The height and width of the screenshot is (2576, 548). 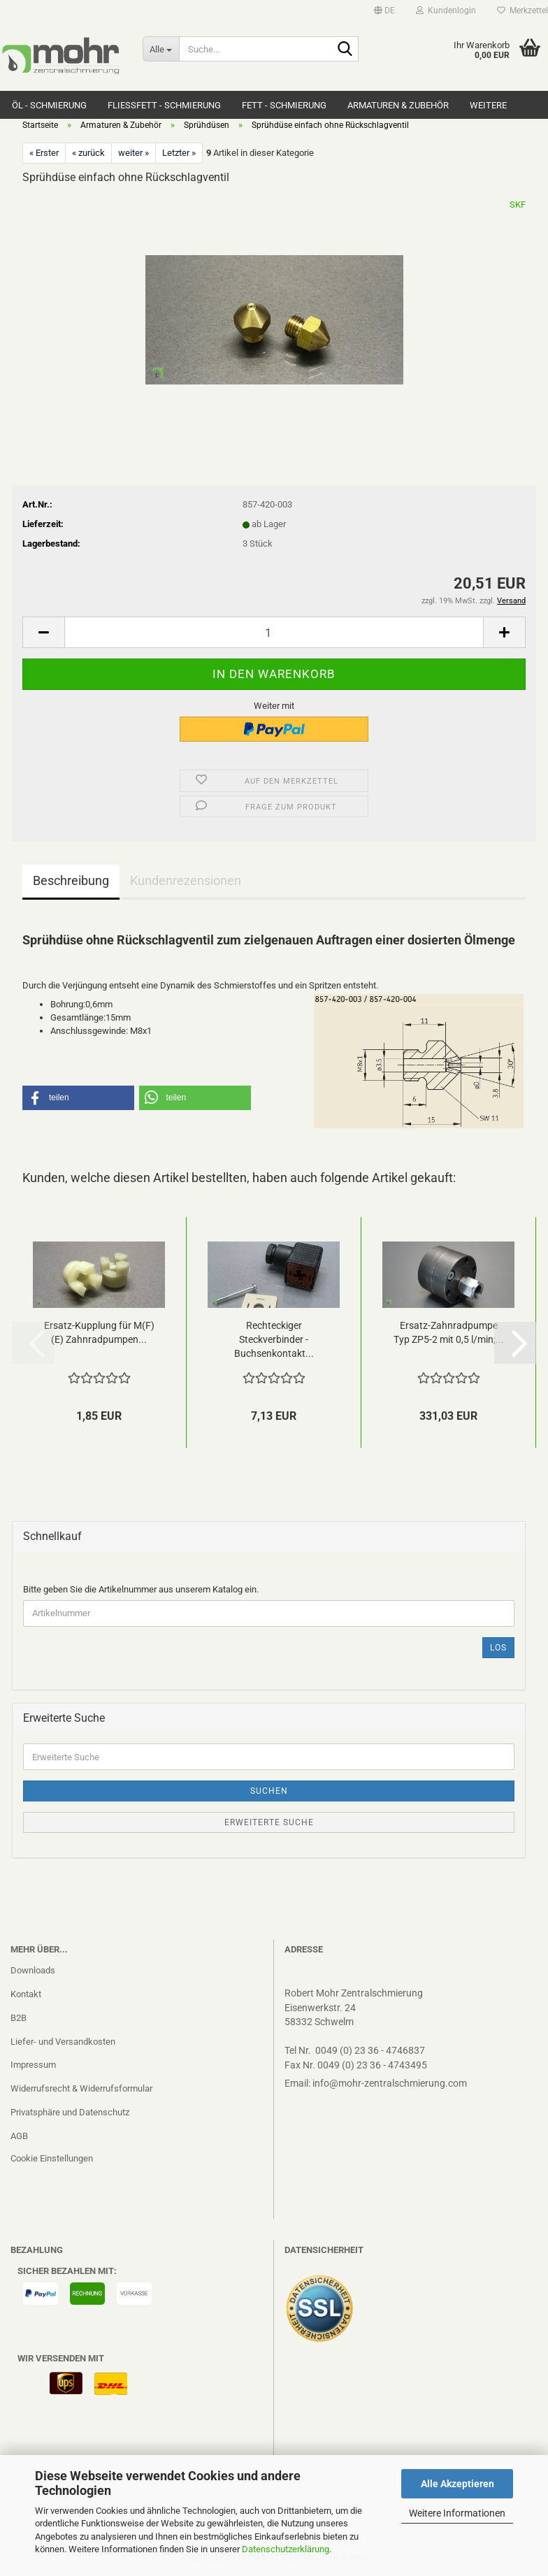 What do you see at coordinates (161, 49) in the screenshot?
I see `[Suche...]` at bounding box center [161, 49].